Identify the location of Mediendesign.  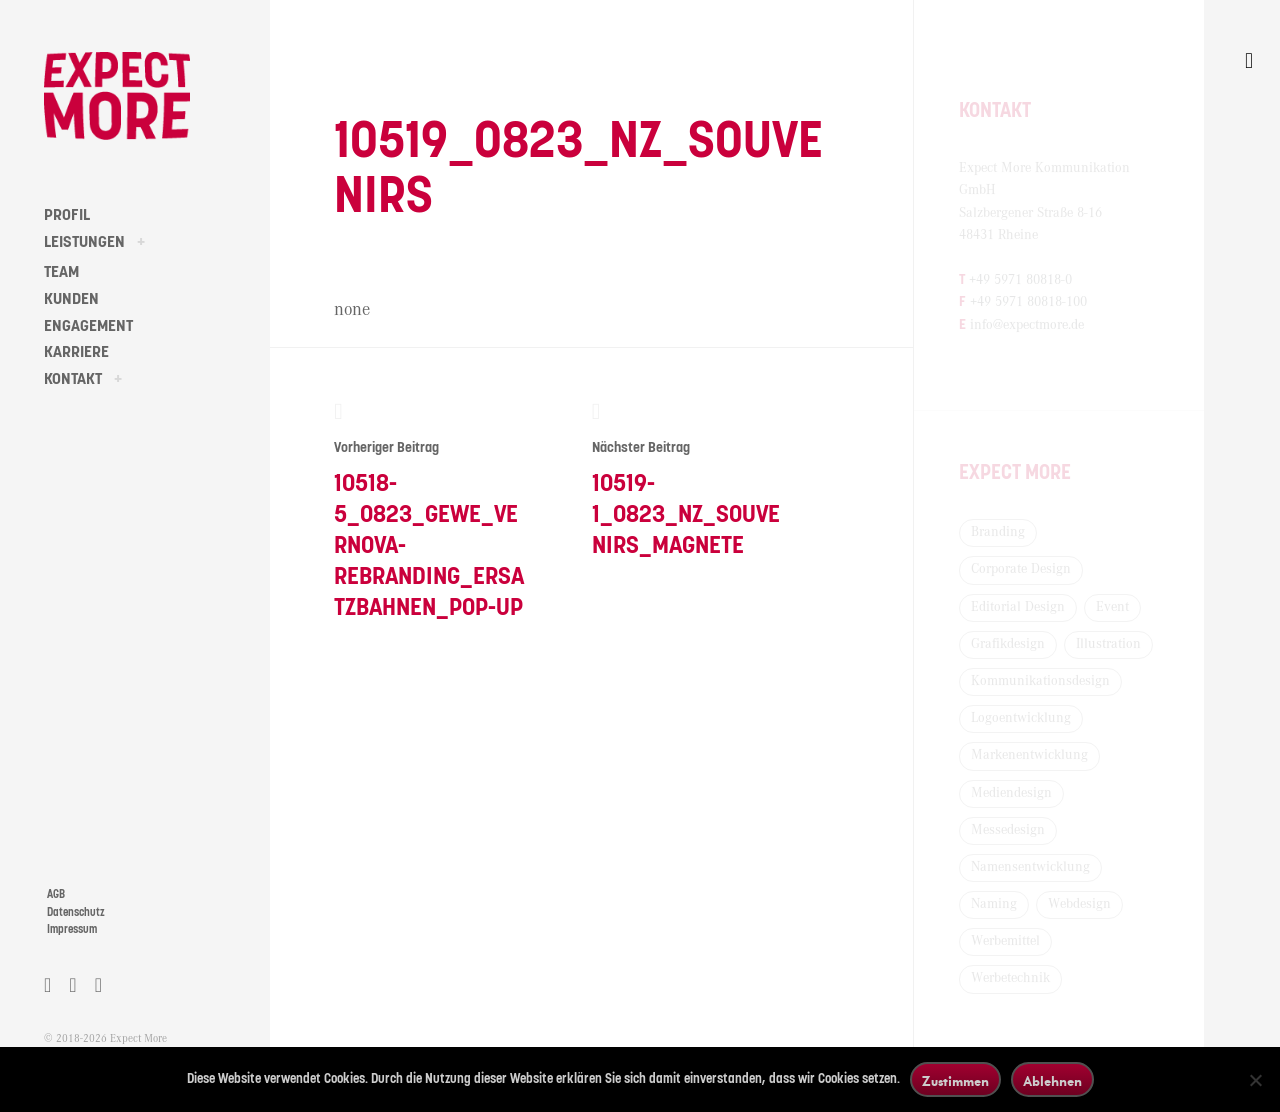
(1011, 793).